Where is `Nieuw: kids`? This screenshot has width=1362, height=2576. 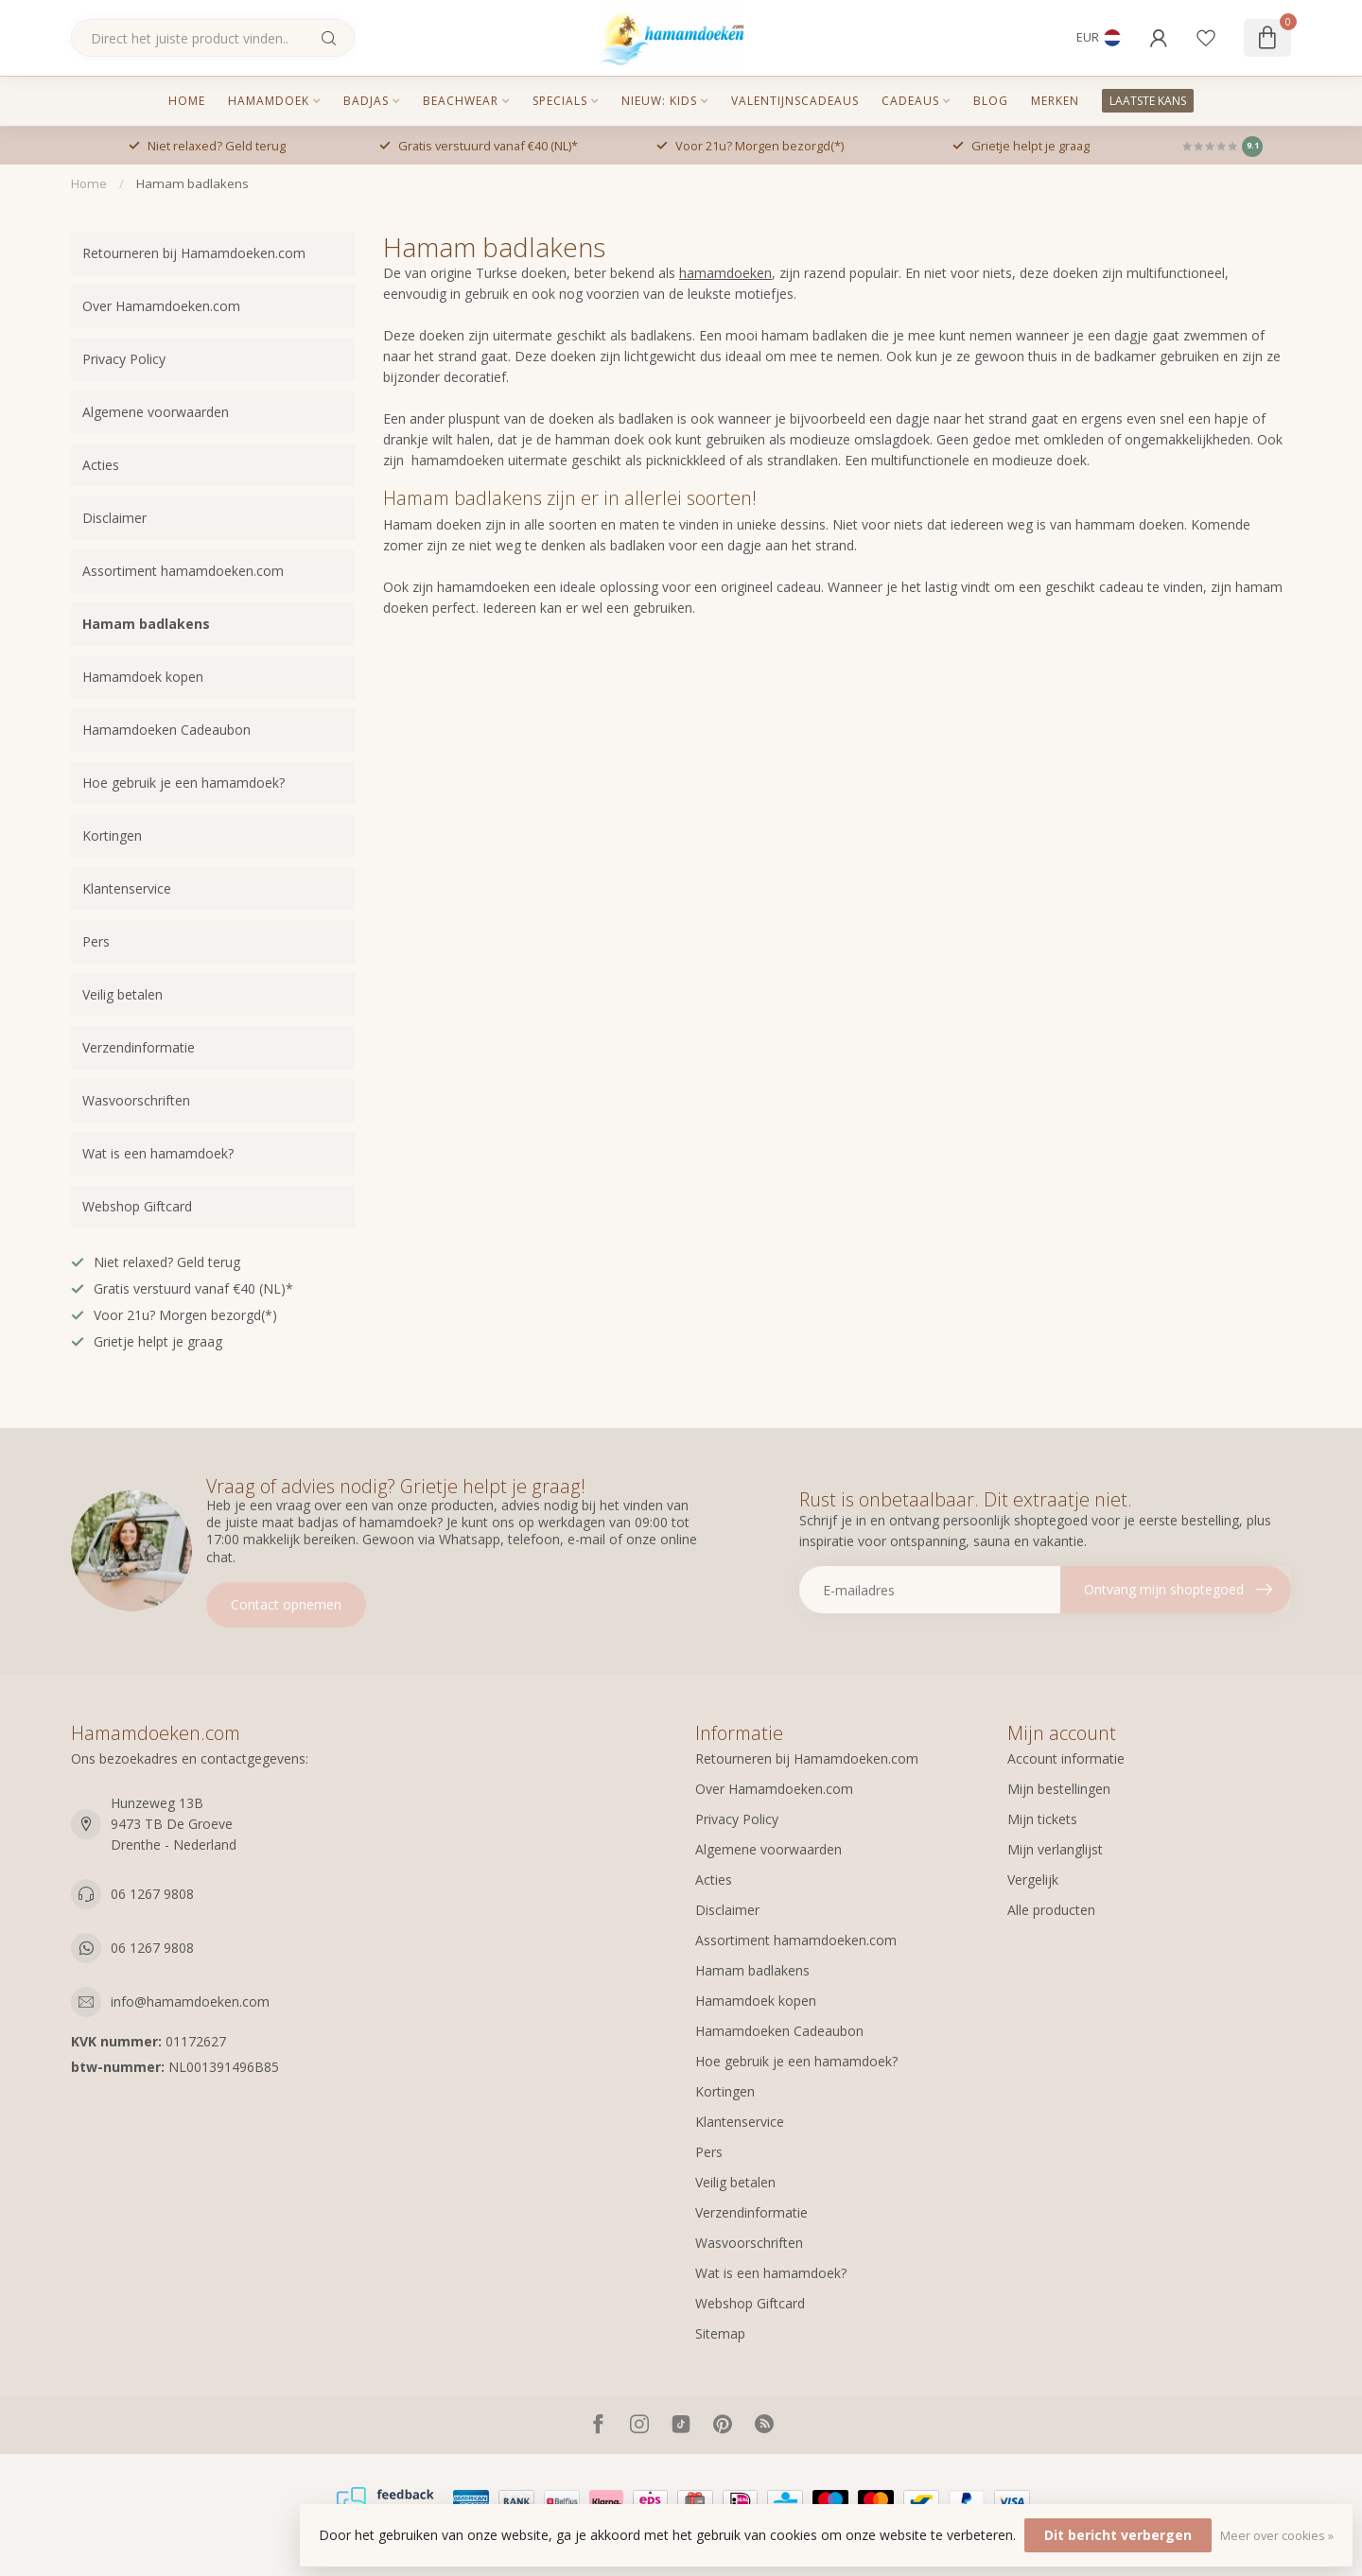 Nieuw: kids is located at coordinates (659, 101).